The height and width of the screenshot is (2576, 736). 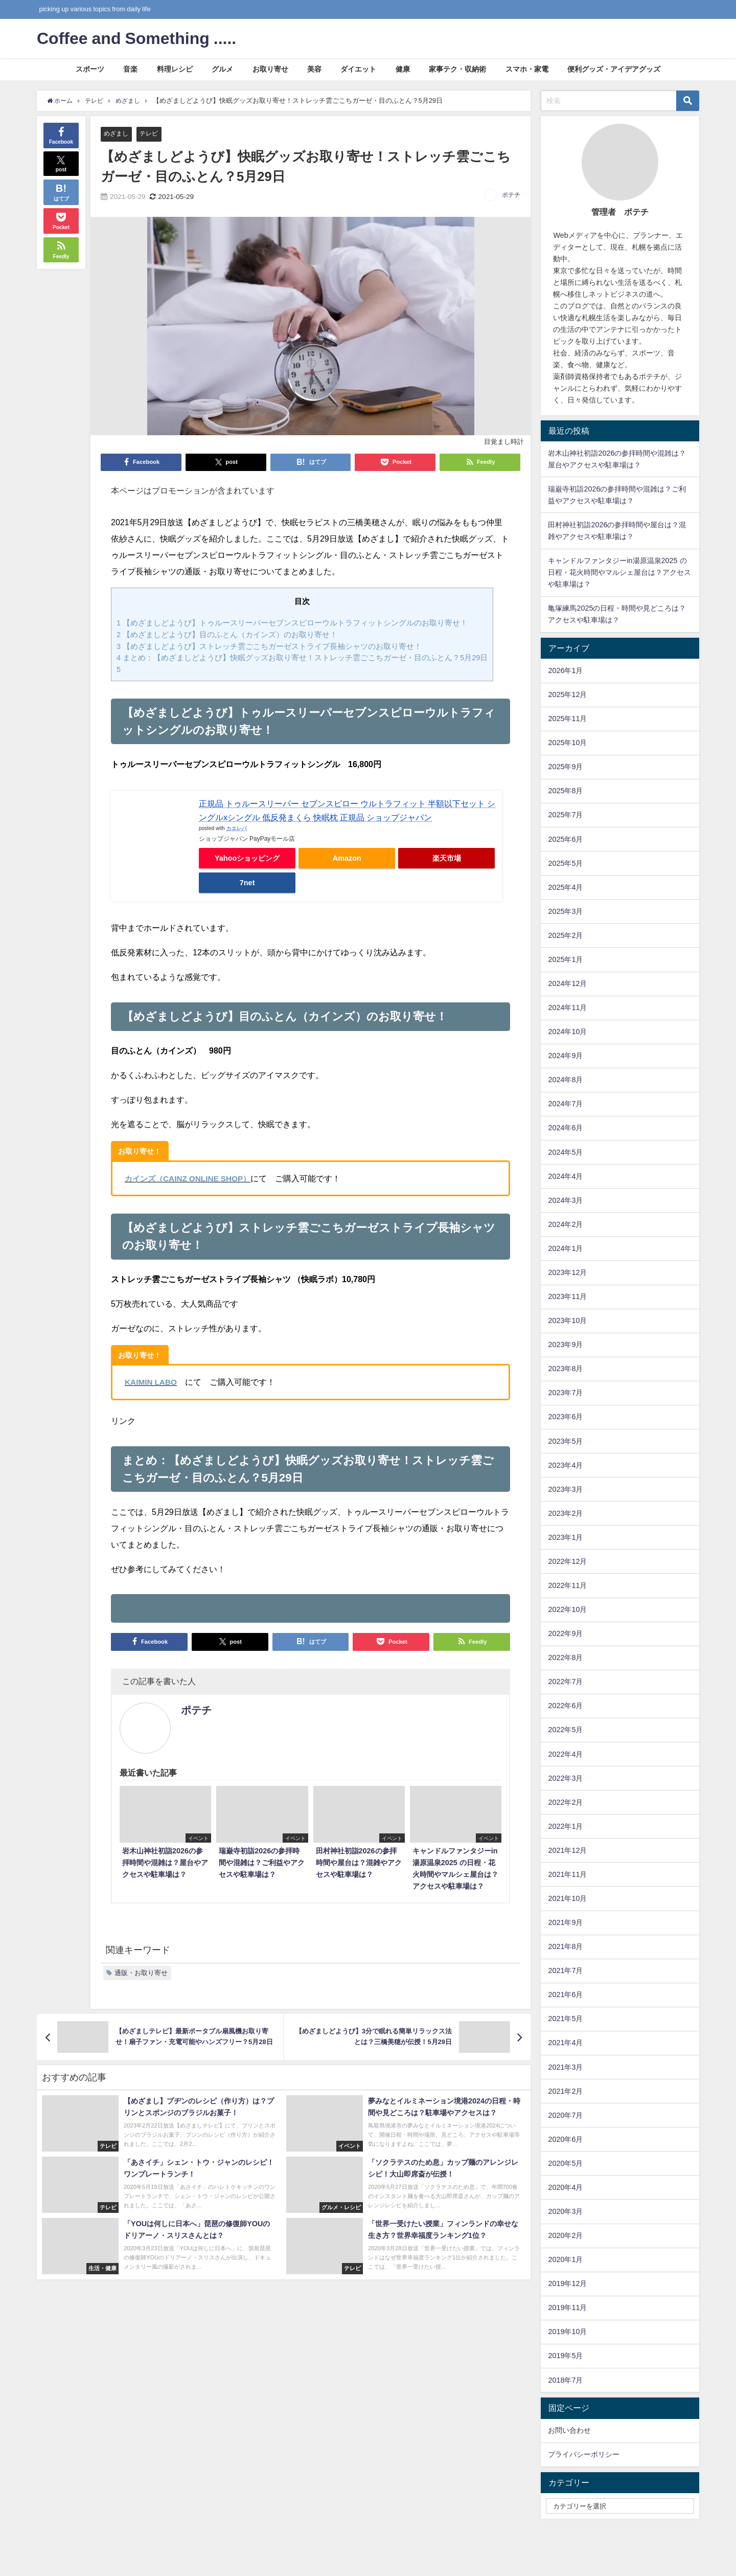 I want to click on 2021年8月, so click(x=565, y=1946).